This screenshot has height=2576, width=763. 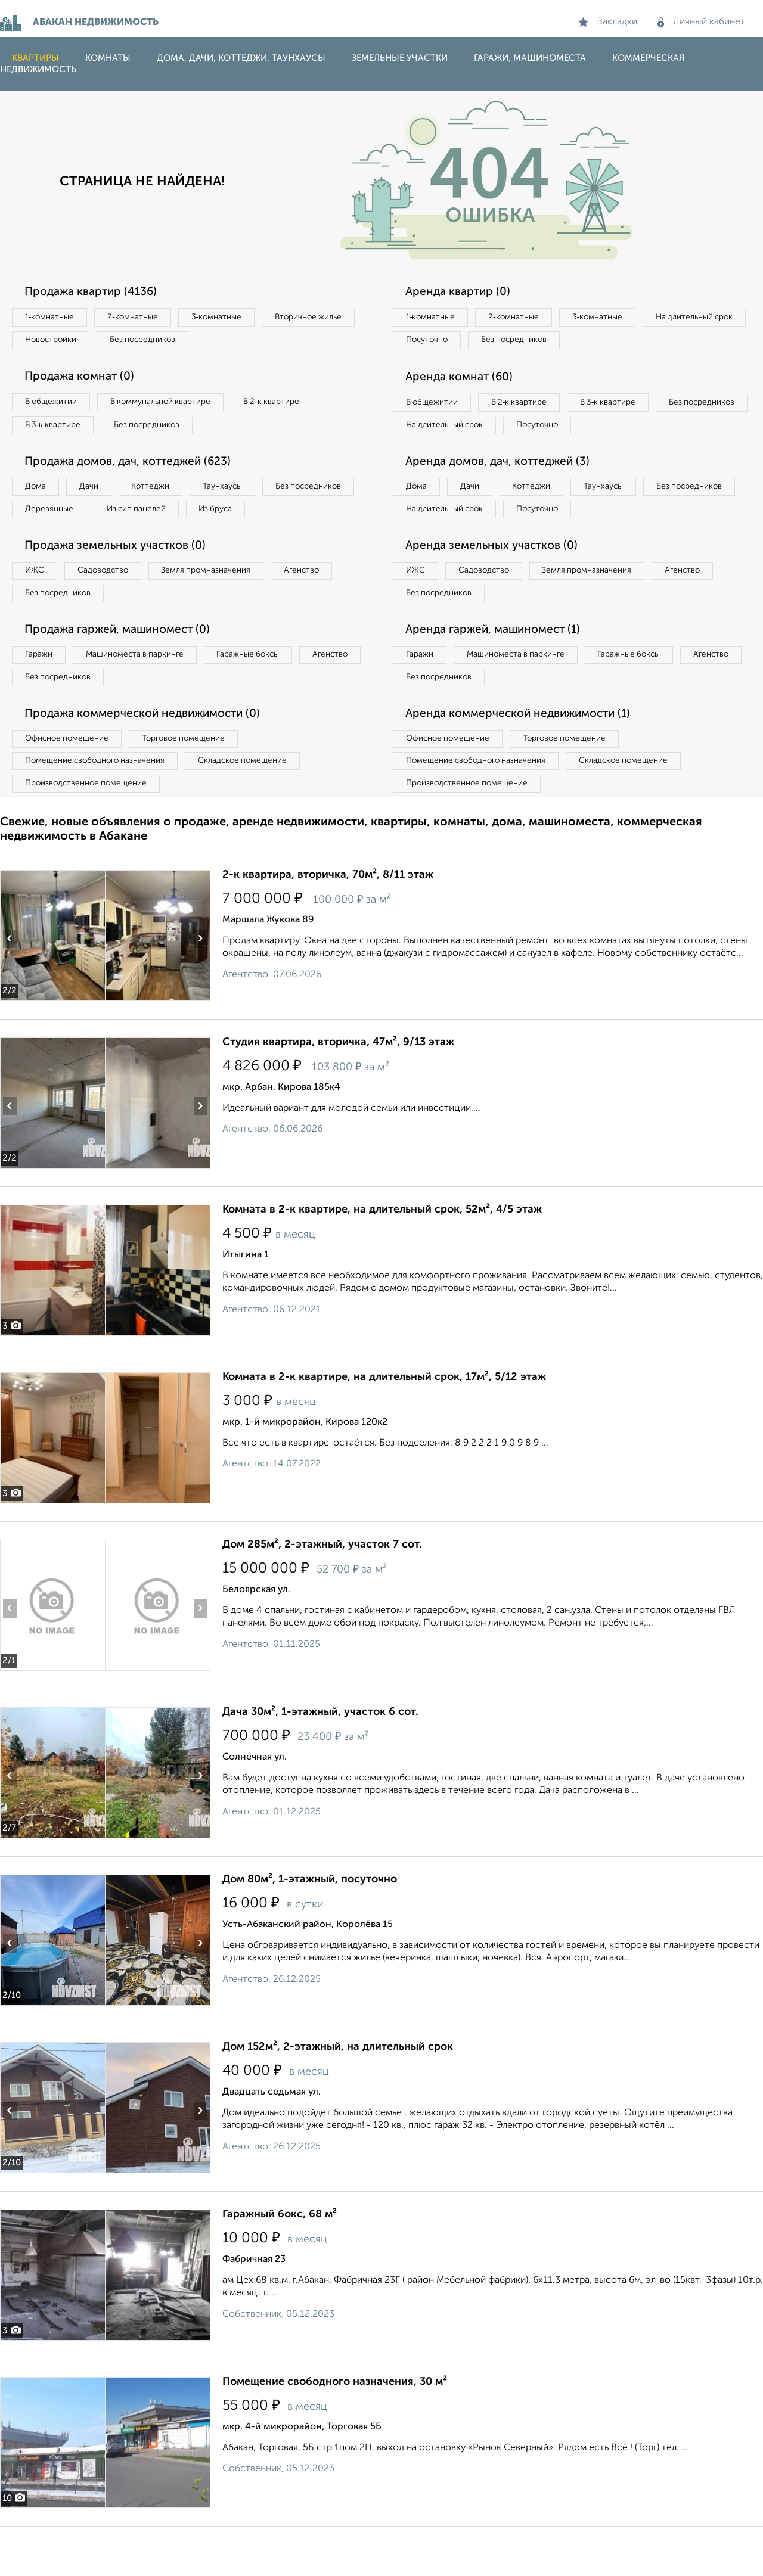 What do you see at coordinates (253, 518) in the screenshot?
I see `Из сип панелей` at bounding box center [253, 518].